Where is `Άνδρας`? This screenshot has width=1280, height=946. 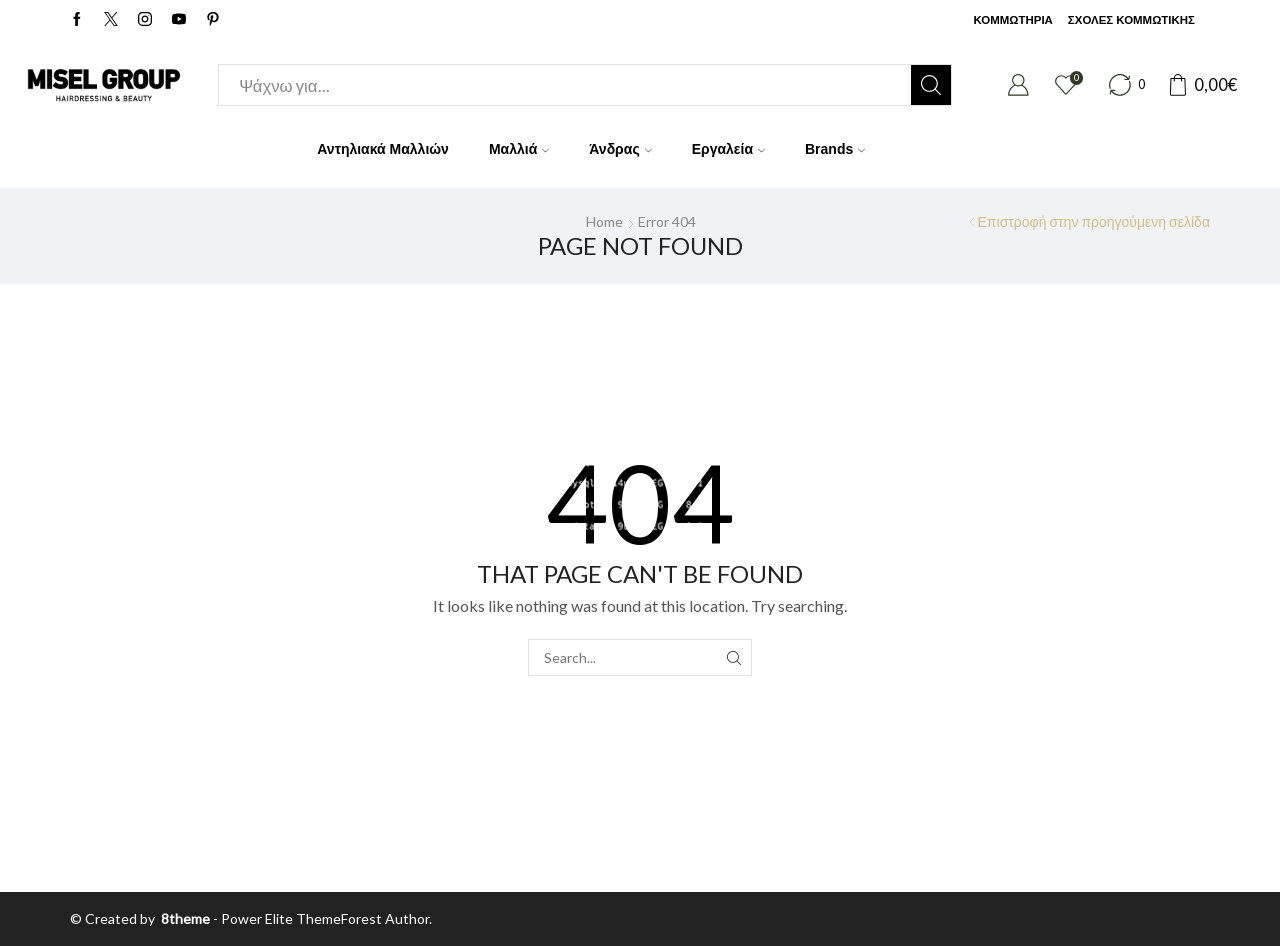 Άνδρας is located at coordinates (620, 149).